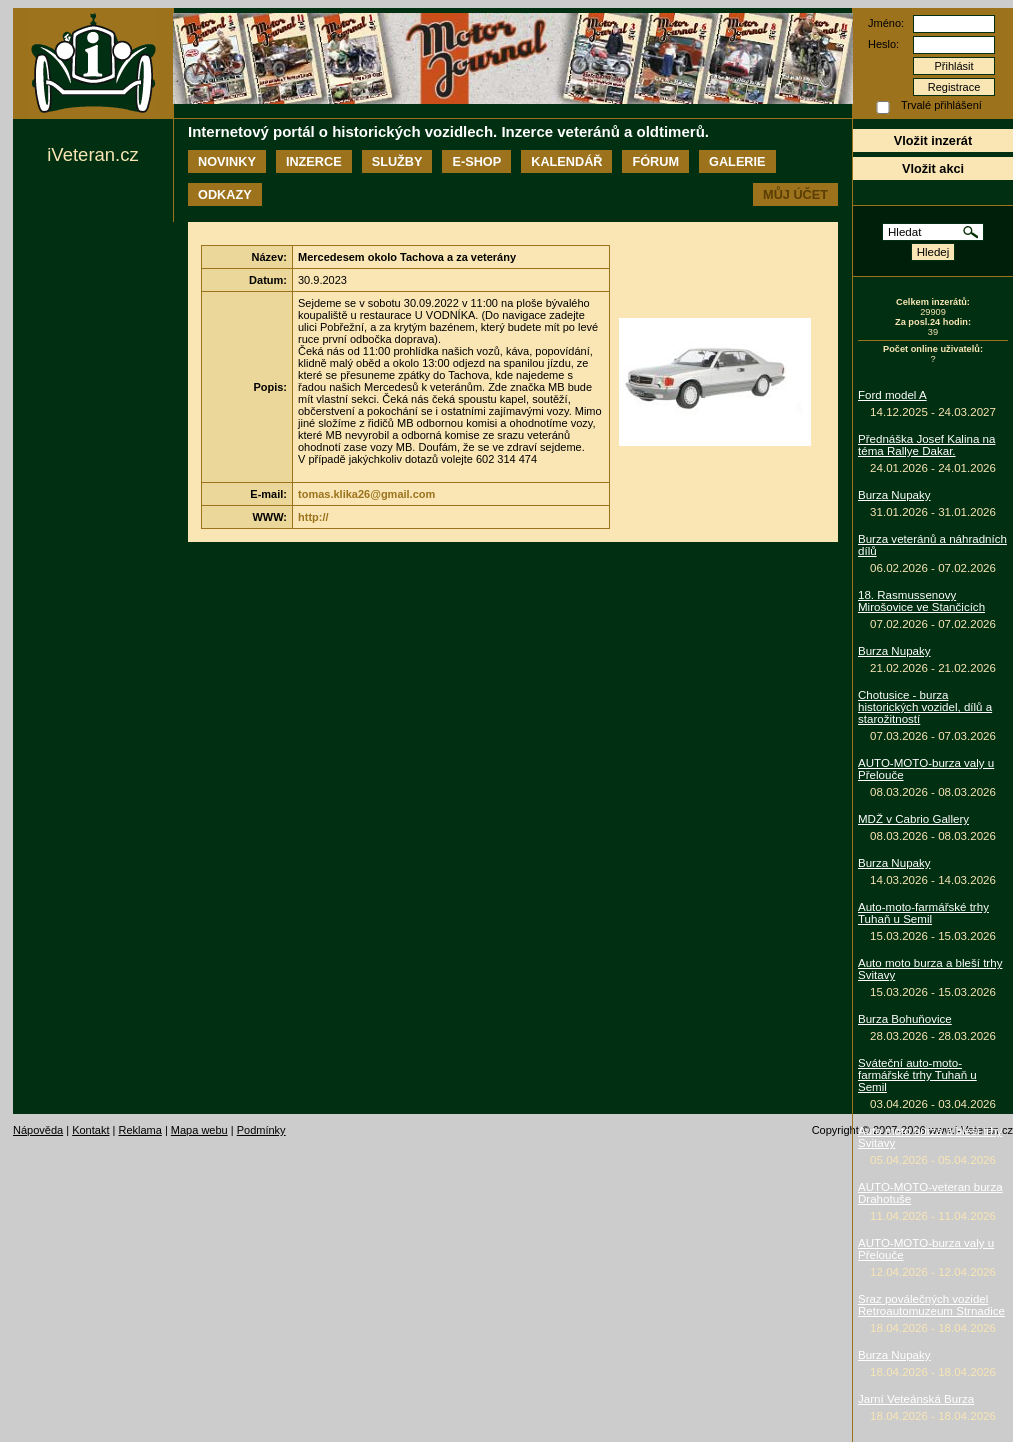 The height and width of the screenshot is (1442, 1013). I want to click on Chotusice - burza historických vozidel, dílů a starožitností, so click(925, 707).